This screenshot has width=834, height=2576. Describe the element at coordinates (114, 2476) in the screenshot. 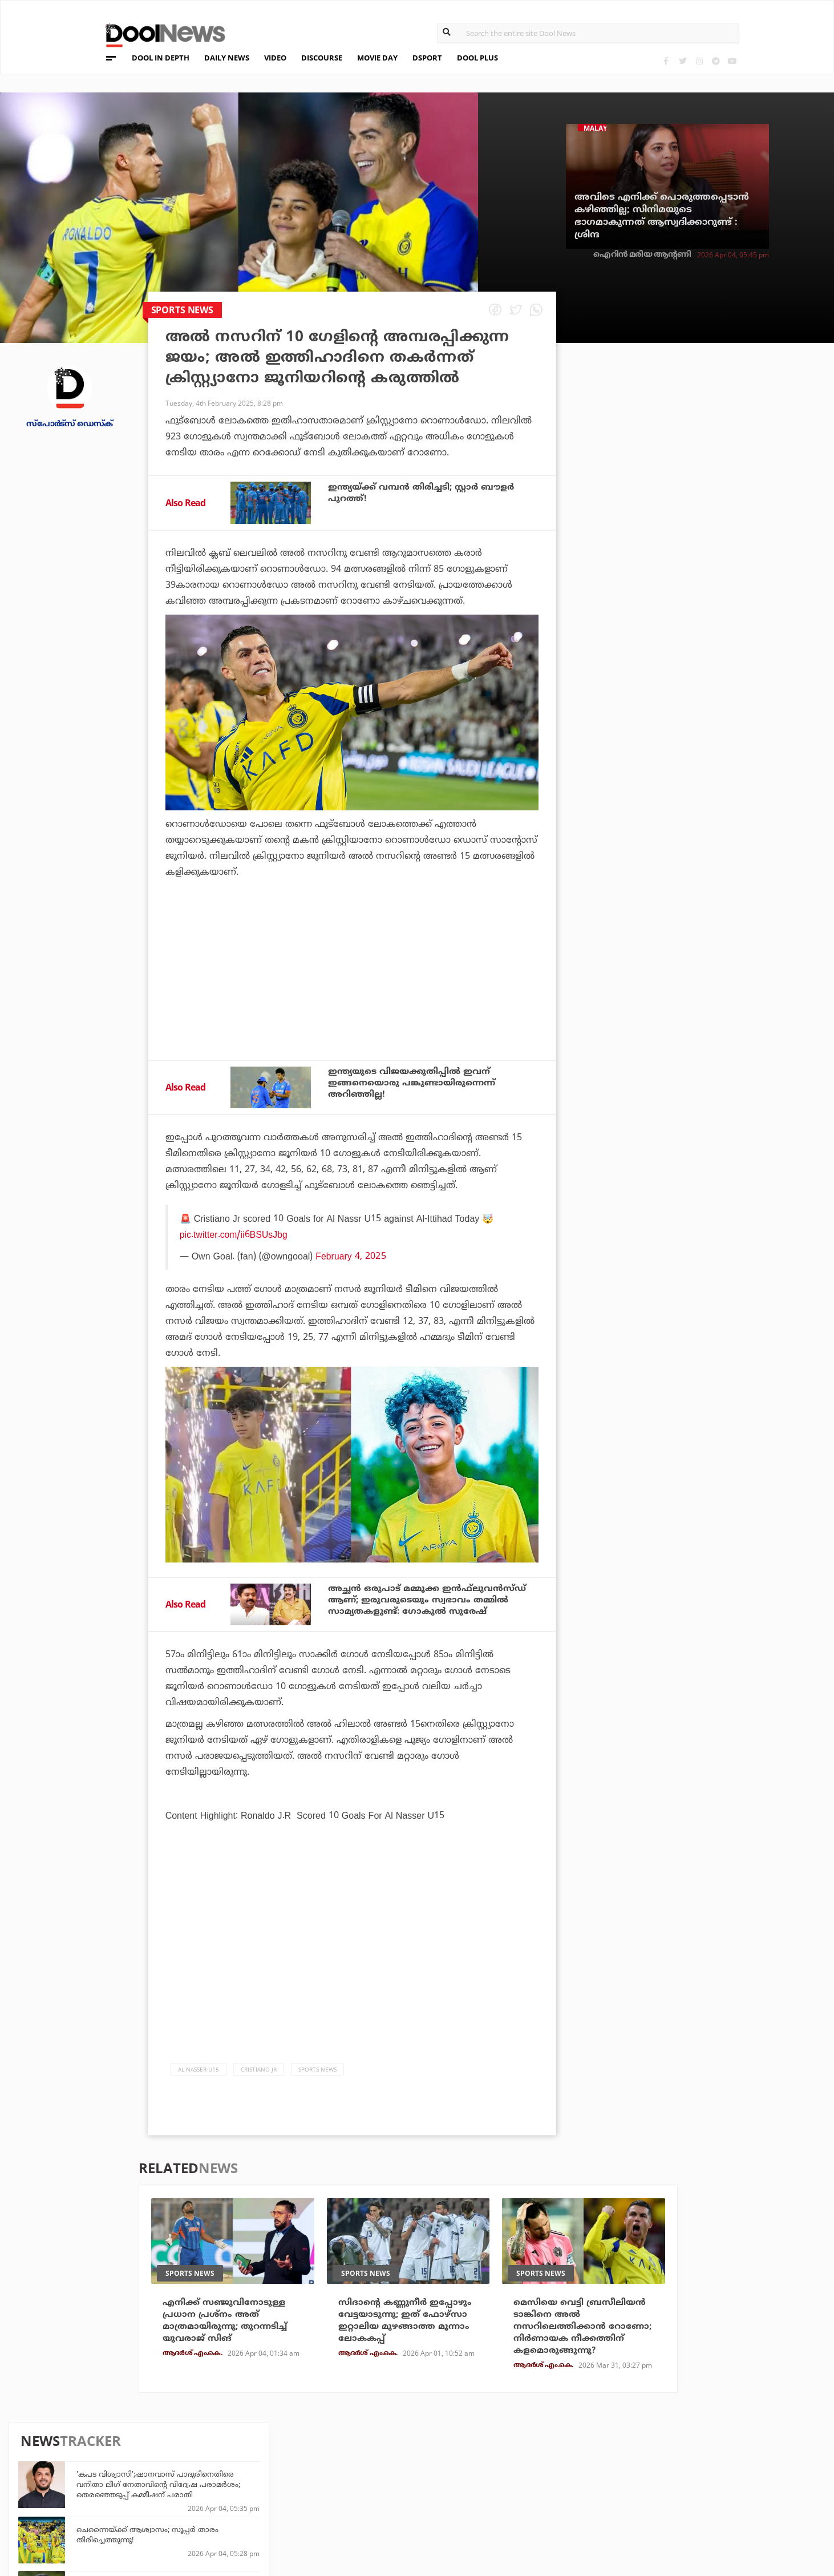

I see `Privacy Policy` at that location.